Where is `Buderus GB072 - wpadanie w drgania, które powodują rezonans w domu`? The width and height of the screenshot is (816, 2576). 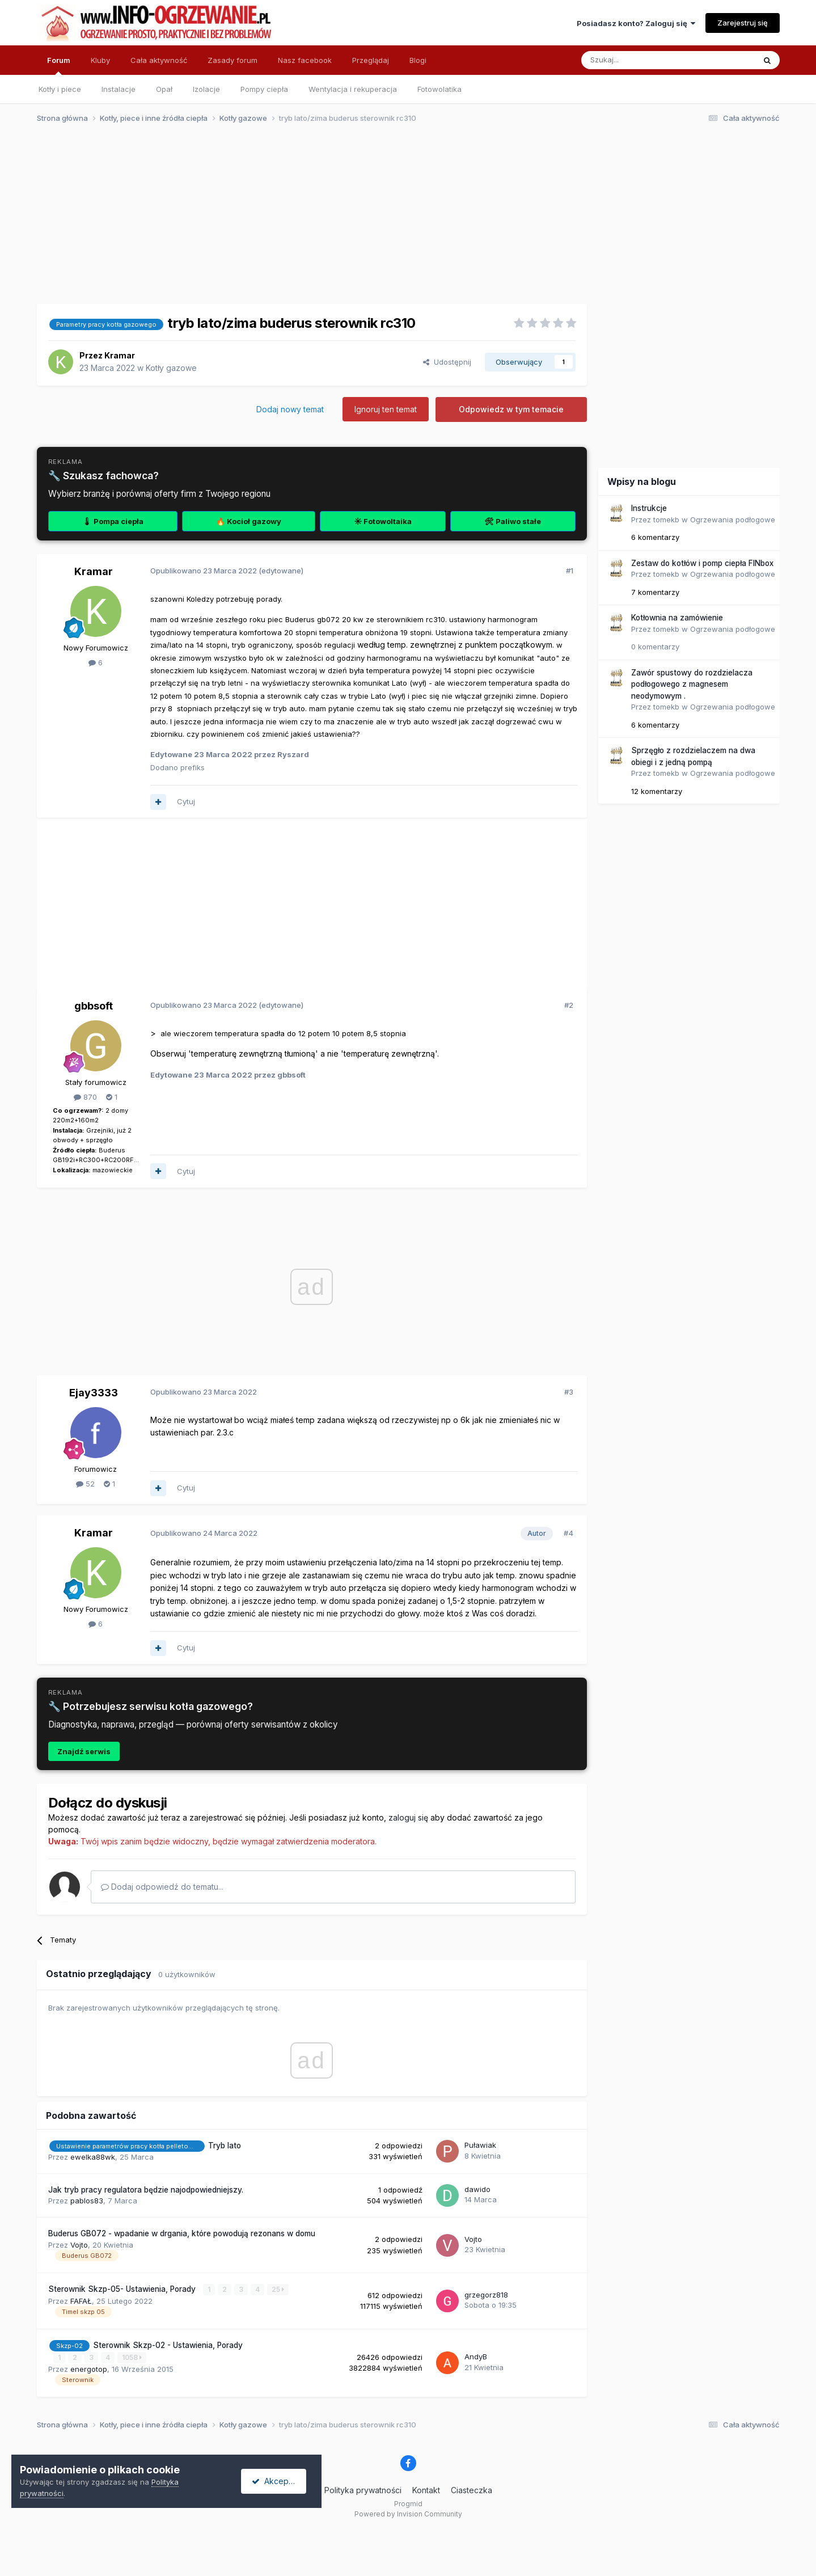 Buderus GB072 - wpadanie w drgania, które powodują rezonans w domu is located at coordinates (181, 2233).